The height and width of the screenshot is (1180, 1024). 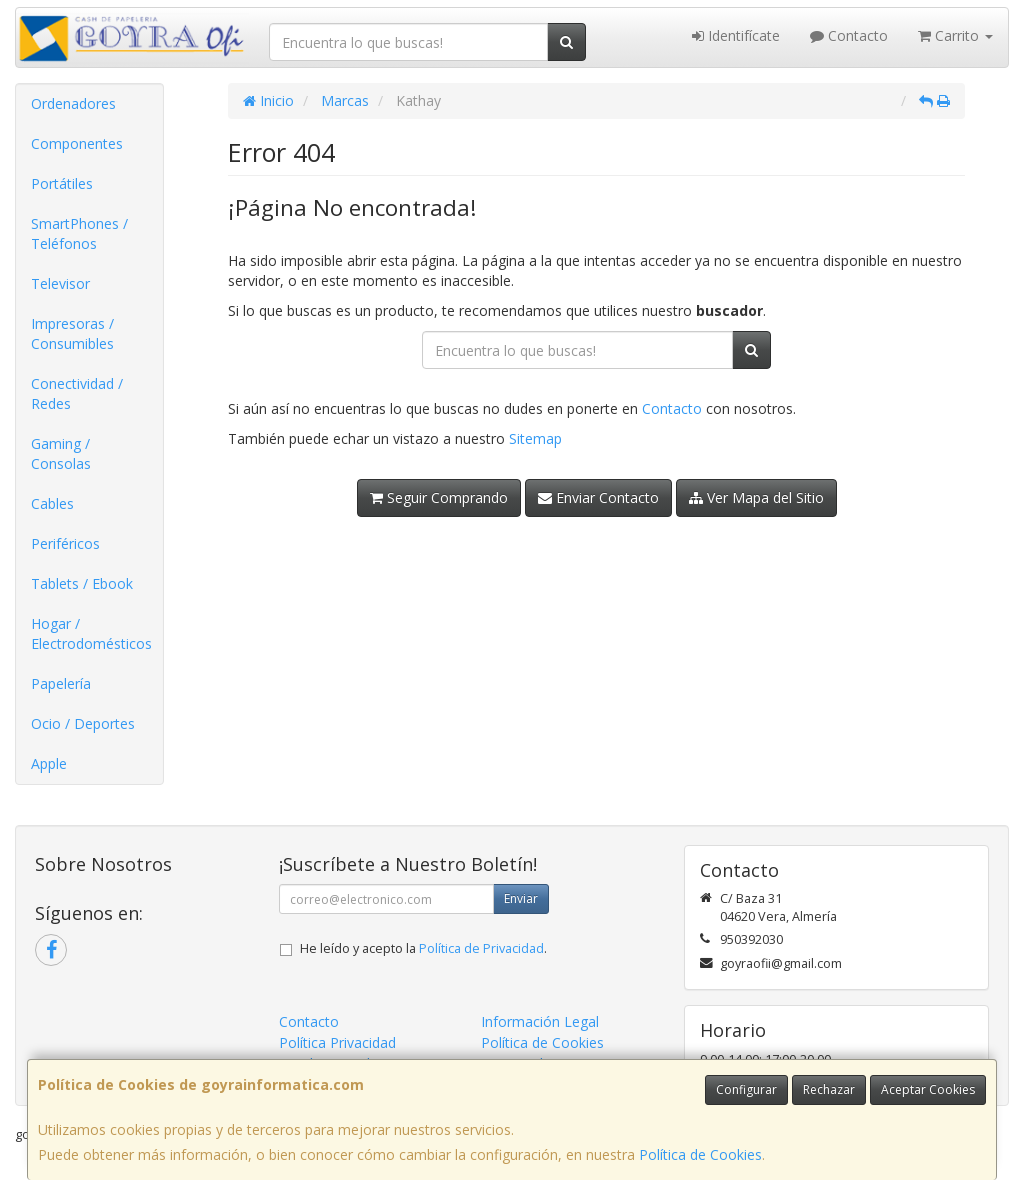 I want to click on Periféricos, so click(x=65, y=543).